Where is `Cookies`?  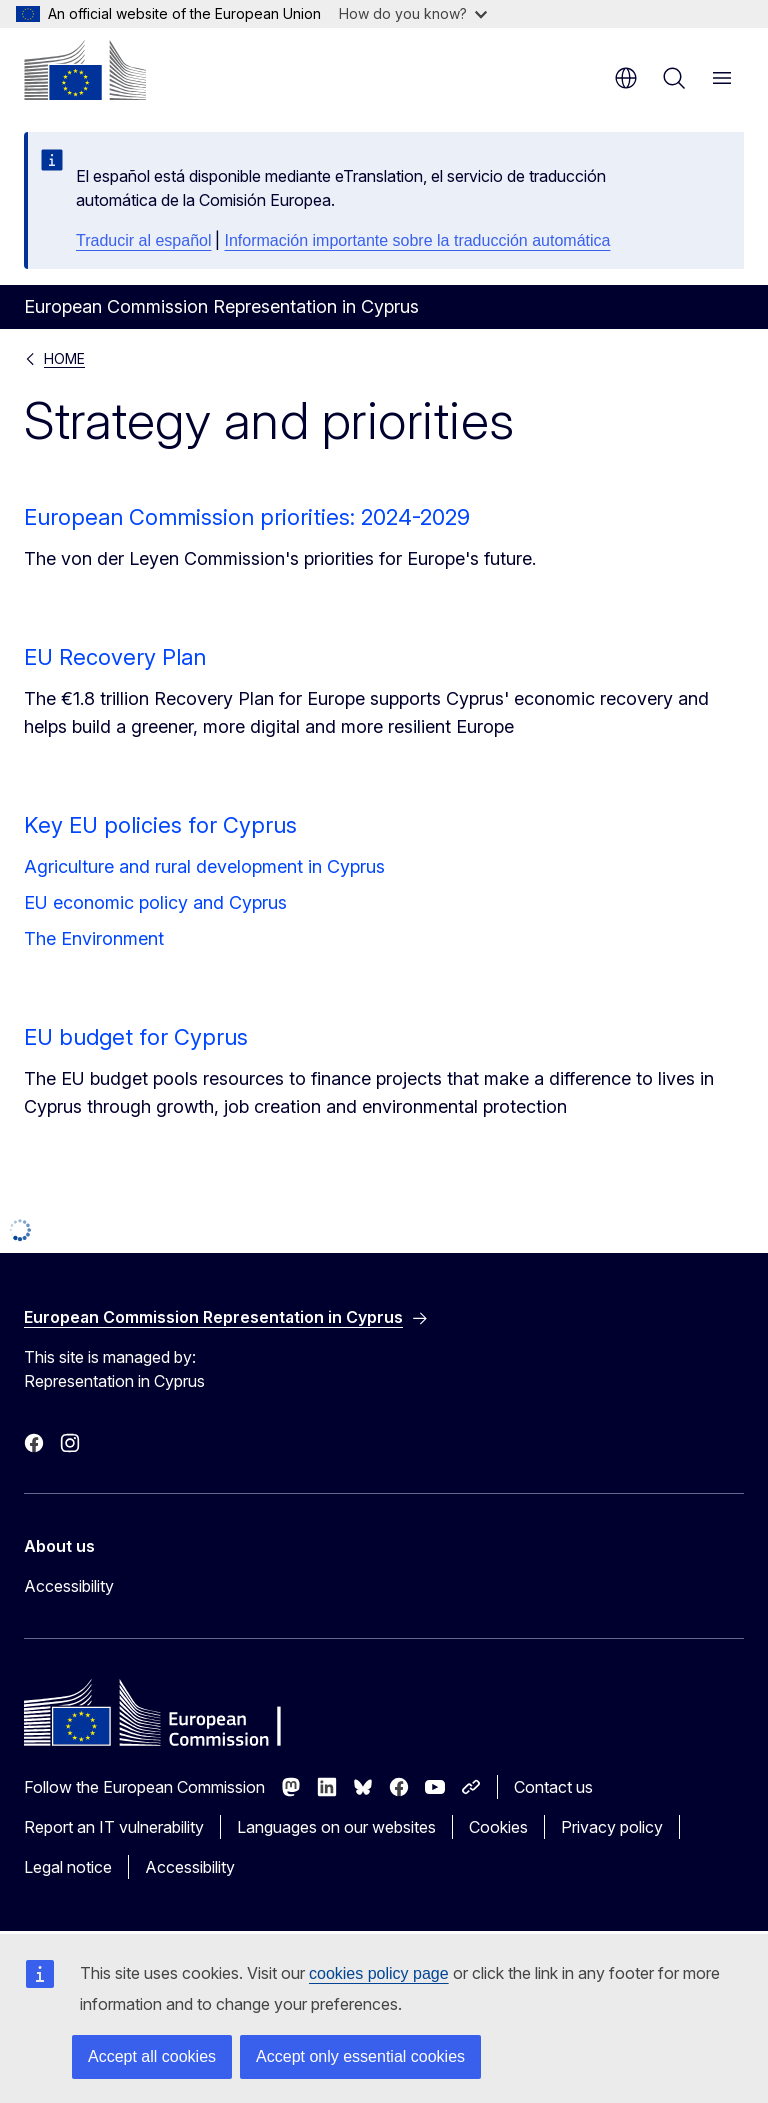
Cookies is located at coordinates (498, 1827).